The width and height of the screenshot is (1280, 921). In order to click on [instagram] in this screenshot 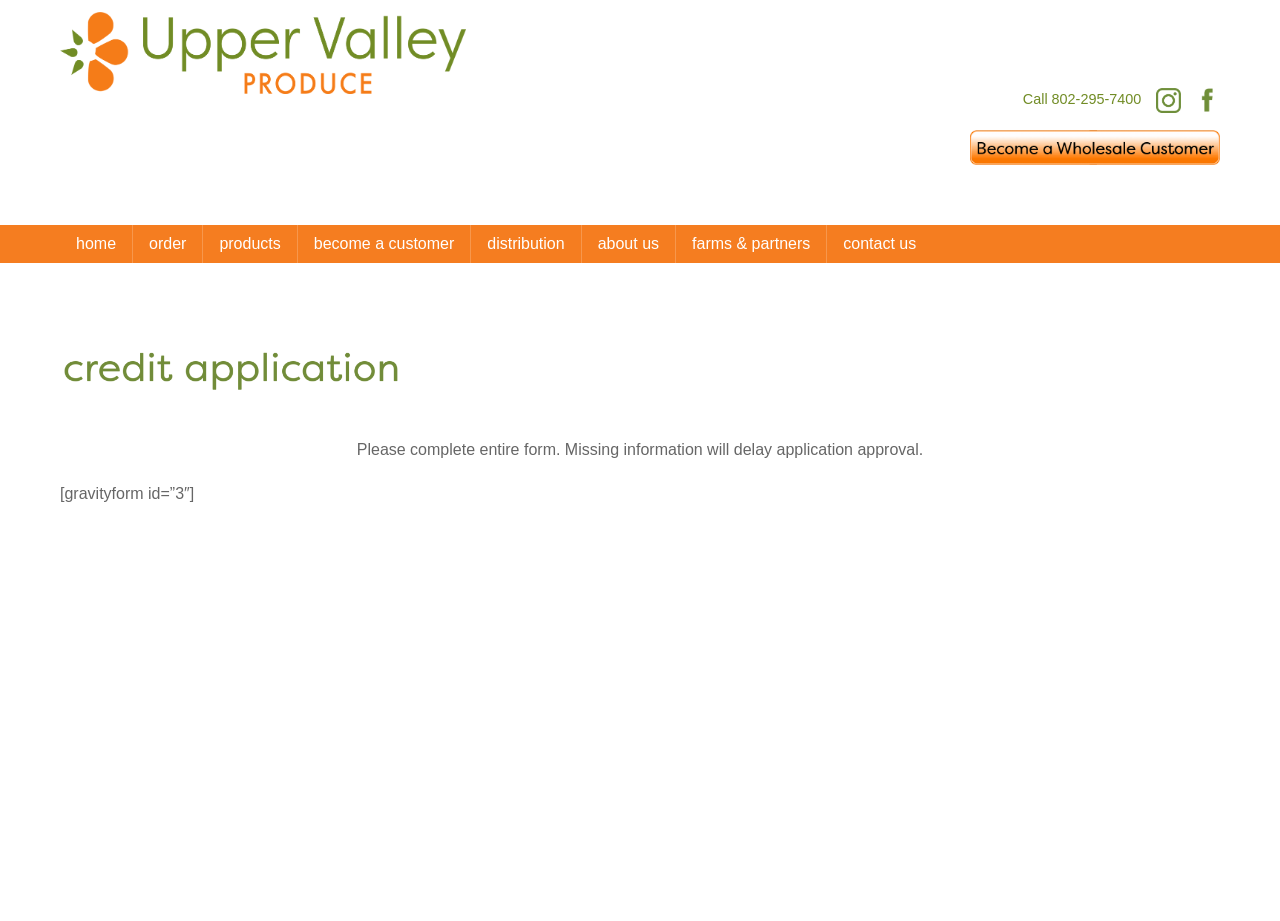, I will do `click(1068, 780)`.